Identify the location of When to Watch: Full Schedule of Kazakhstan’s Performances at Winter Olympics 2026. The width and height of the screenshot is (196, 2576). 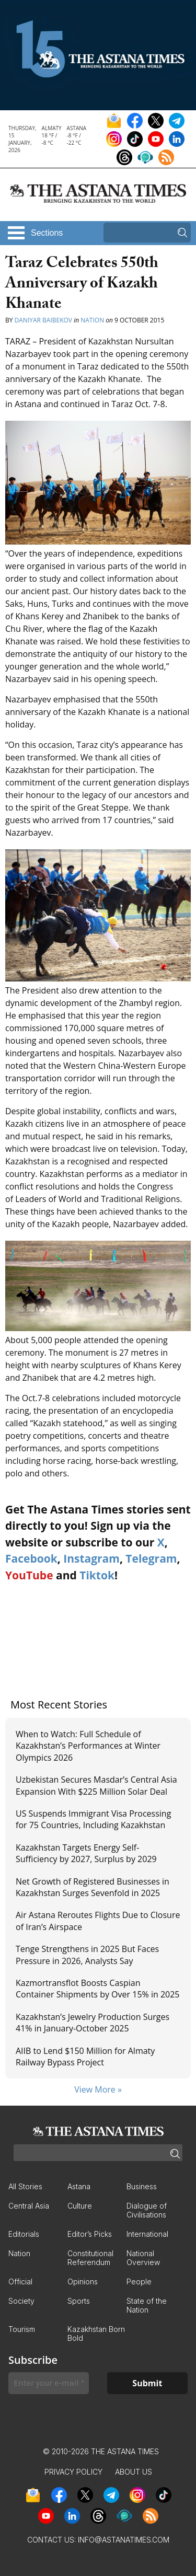
(88, 1745).